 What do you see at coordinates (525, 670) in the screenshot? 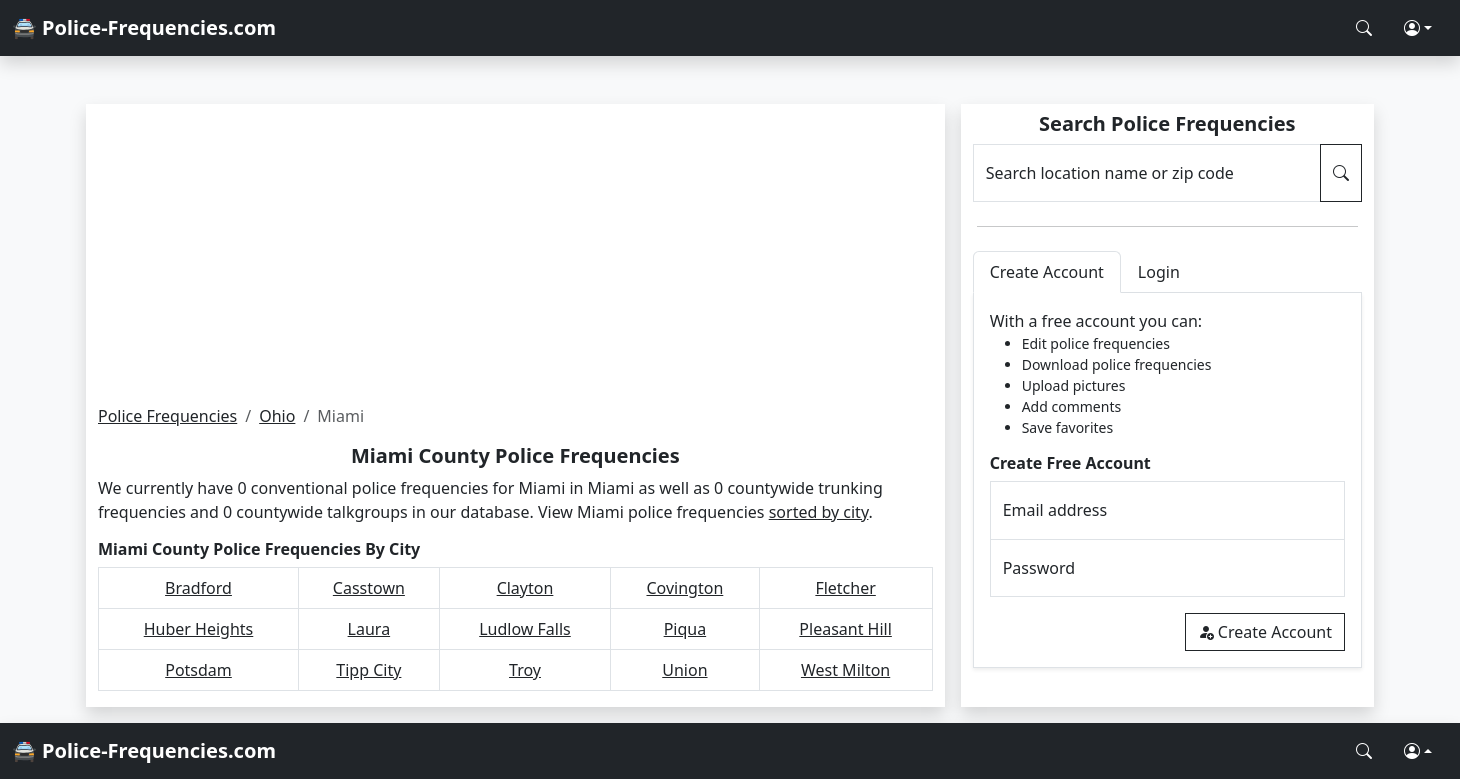
I see `Troy` at bounding box center [525, 670].